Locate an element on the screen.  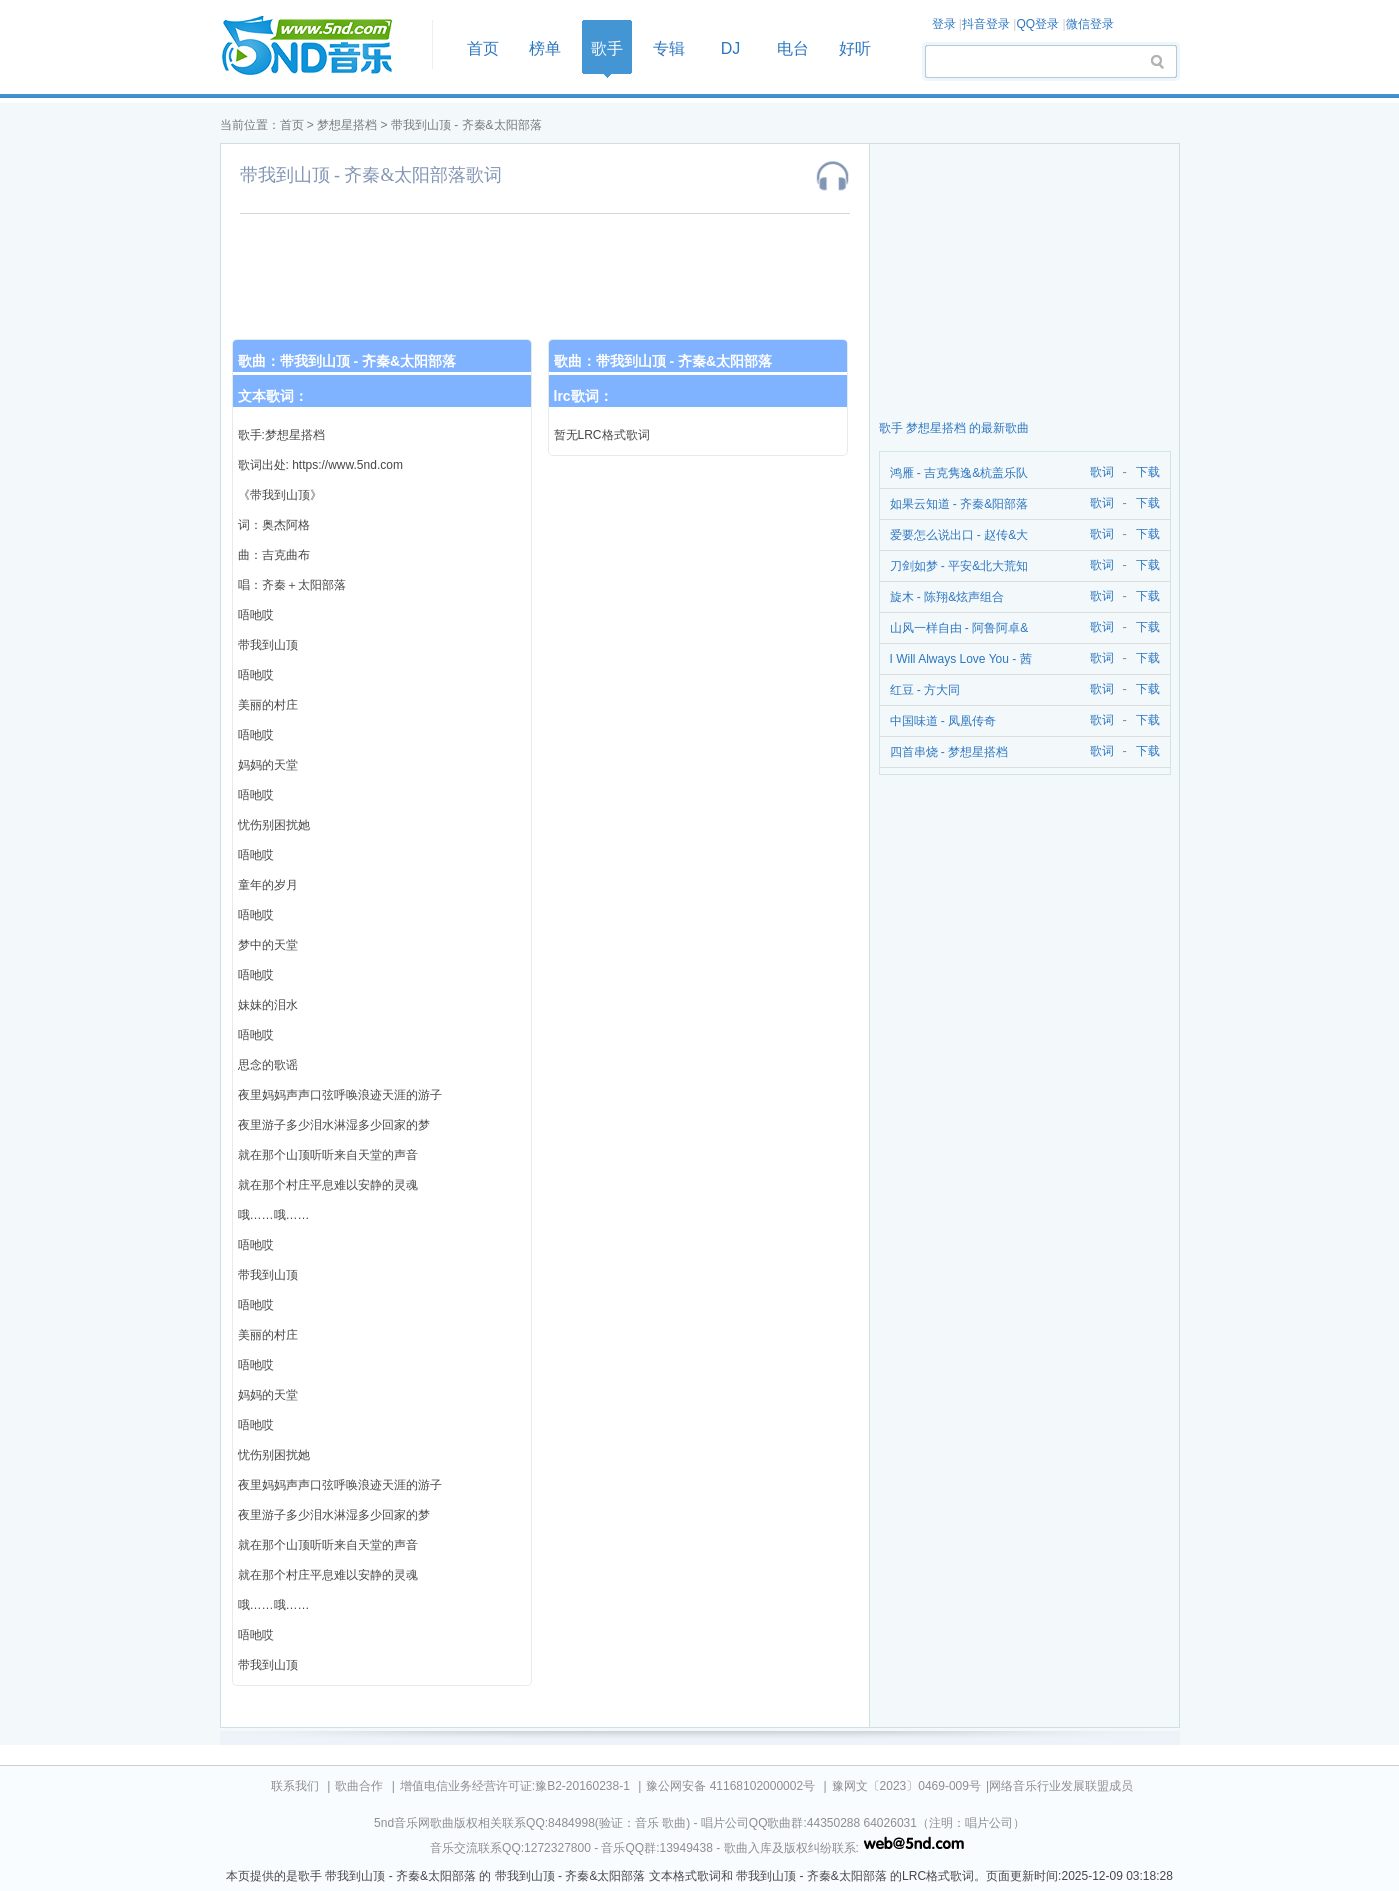
歌曲： is located at coordinates (347, 361).